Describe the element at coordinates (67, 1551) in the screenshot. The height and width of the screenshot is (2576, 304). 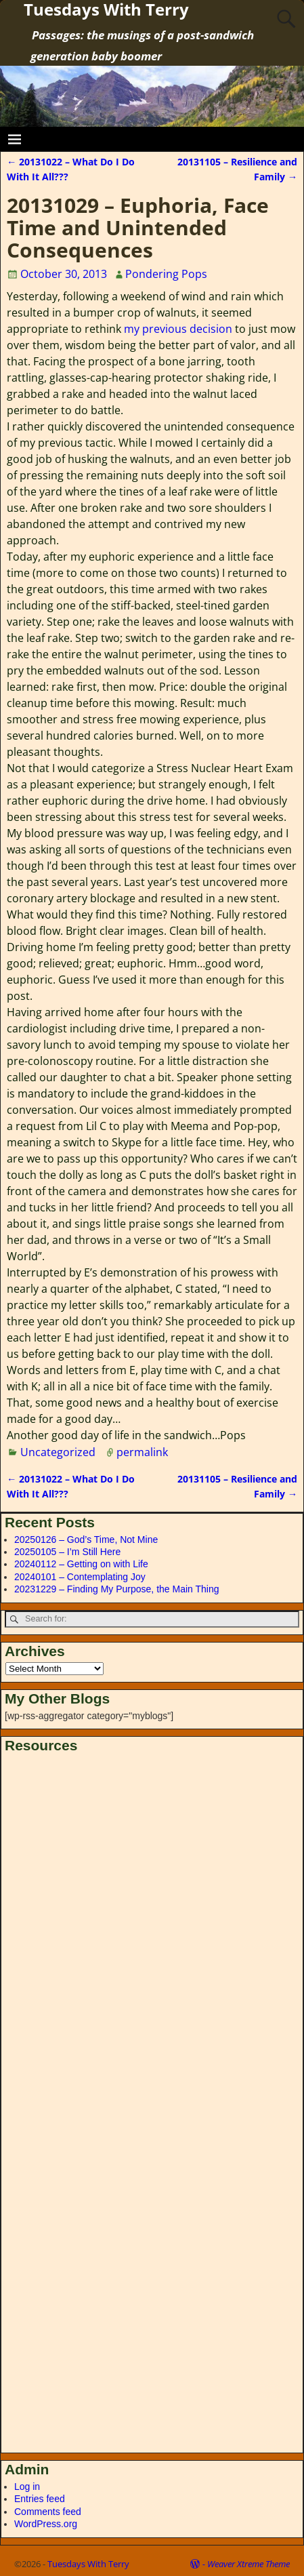
I see `20250105 – I’m Still Here` at that location.